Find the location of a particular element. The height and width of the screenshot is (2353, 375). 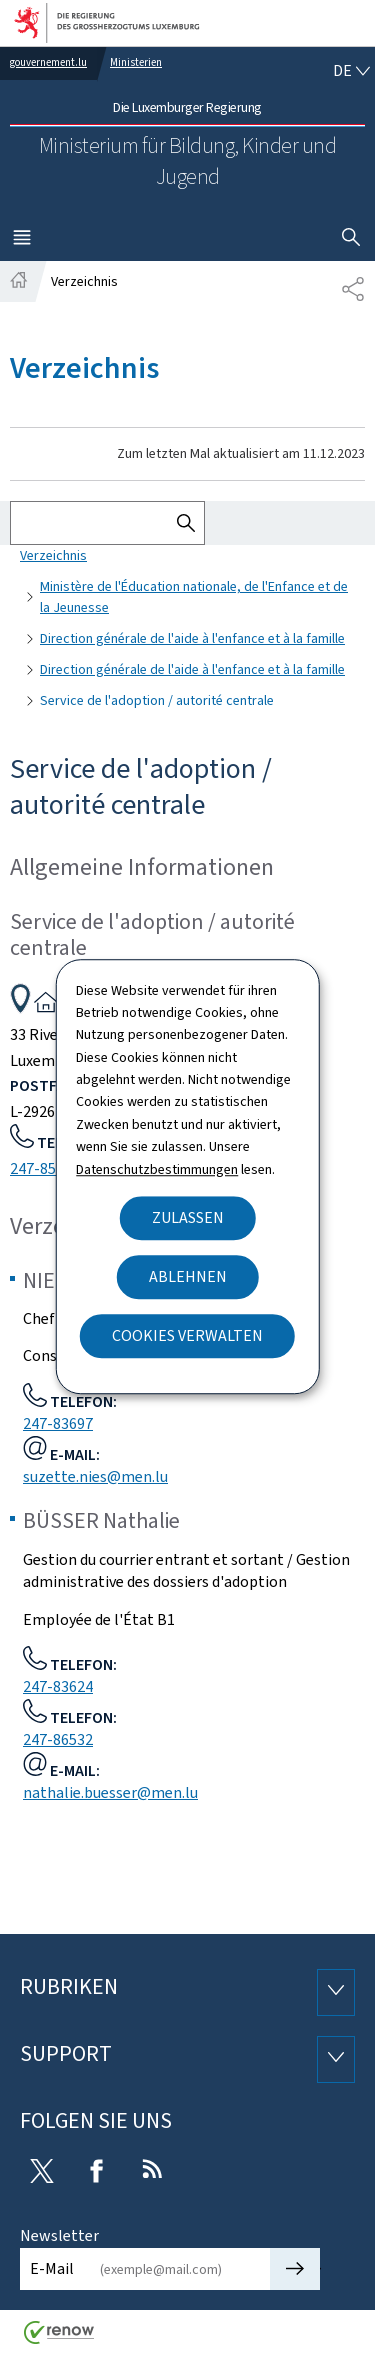

Direction générale de l'aide à l'enfance et à la famille is located at coordinates (192, 638).